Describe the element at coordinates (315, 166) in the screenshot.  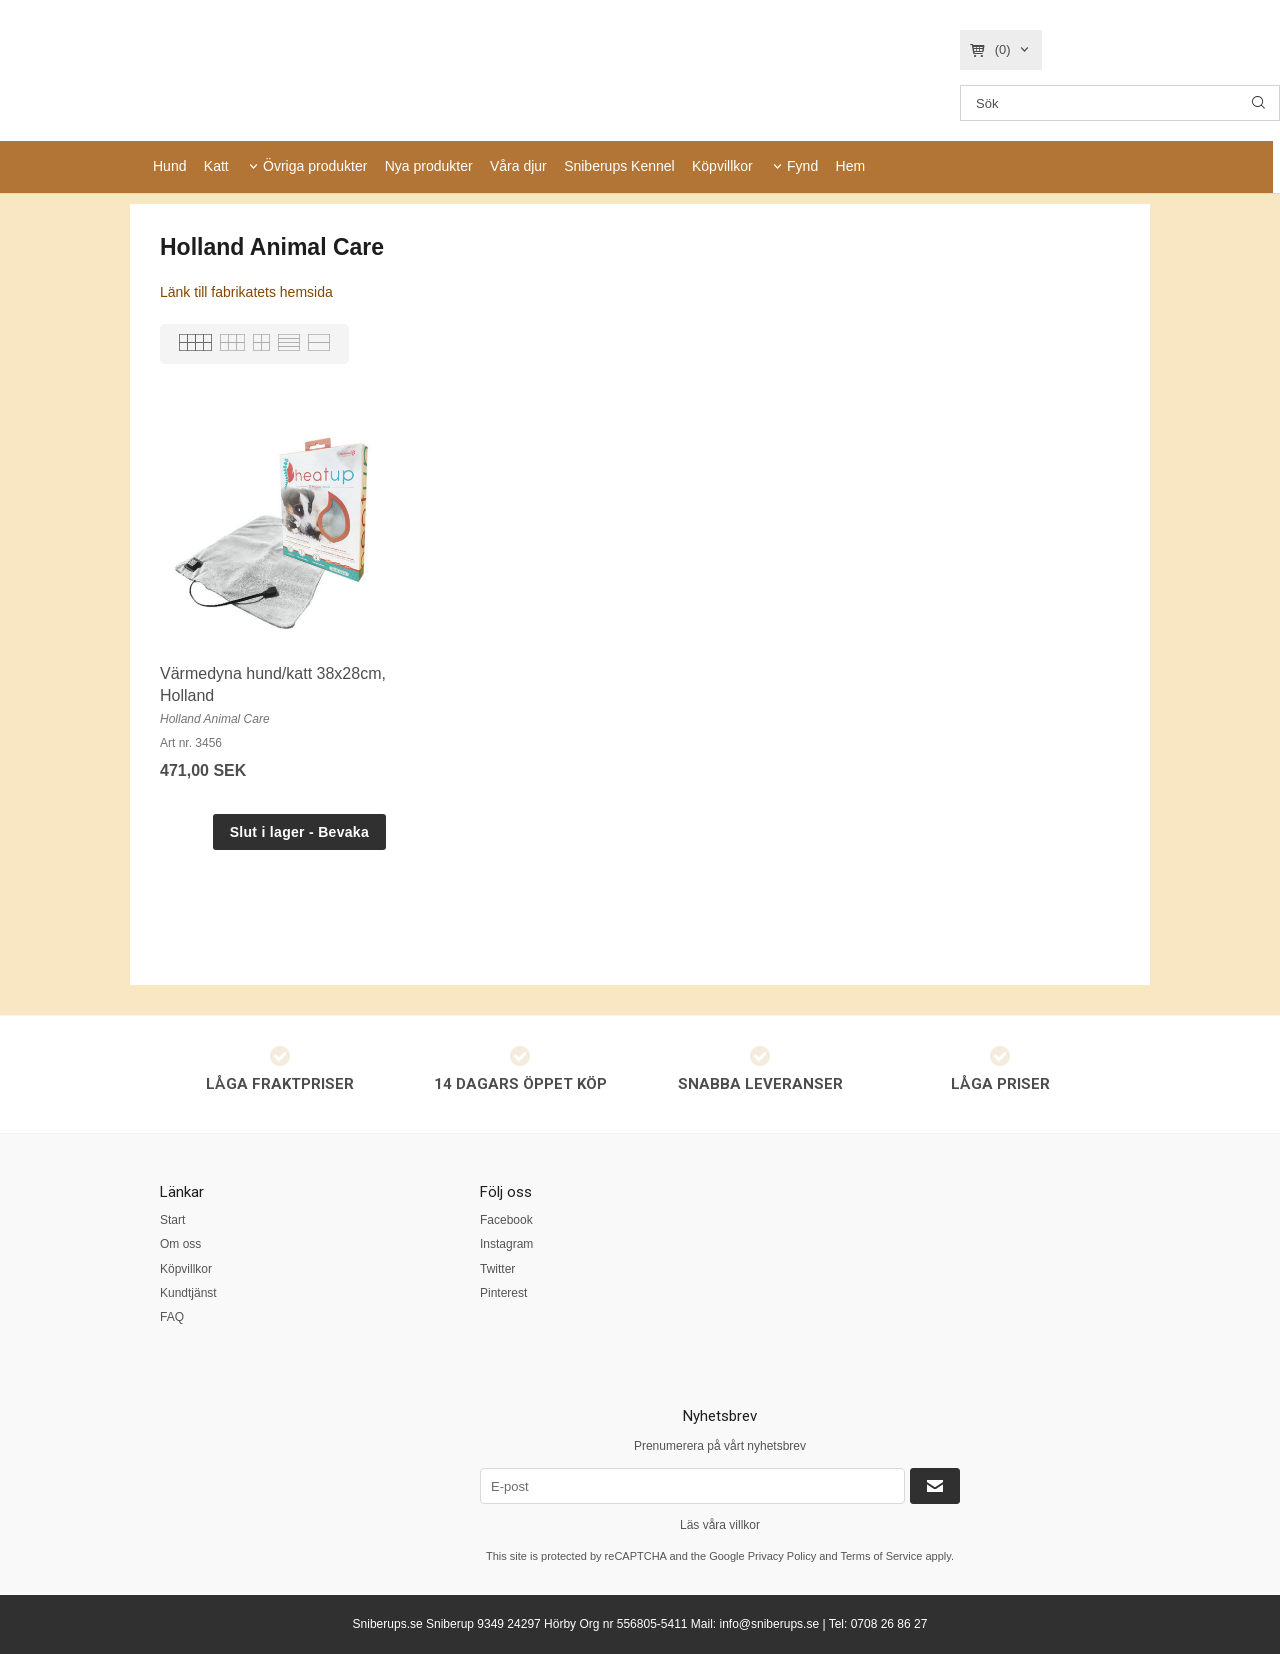
I see `Övriga produkter` at that location.